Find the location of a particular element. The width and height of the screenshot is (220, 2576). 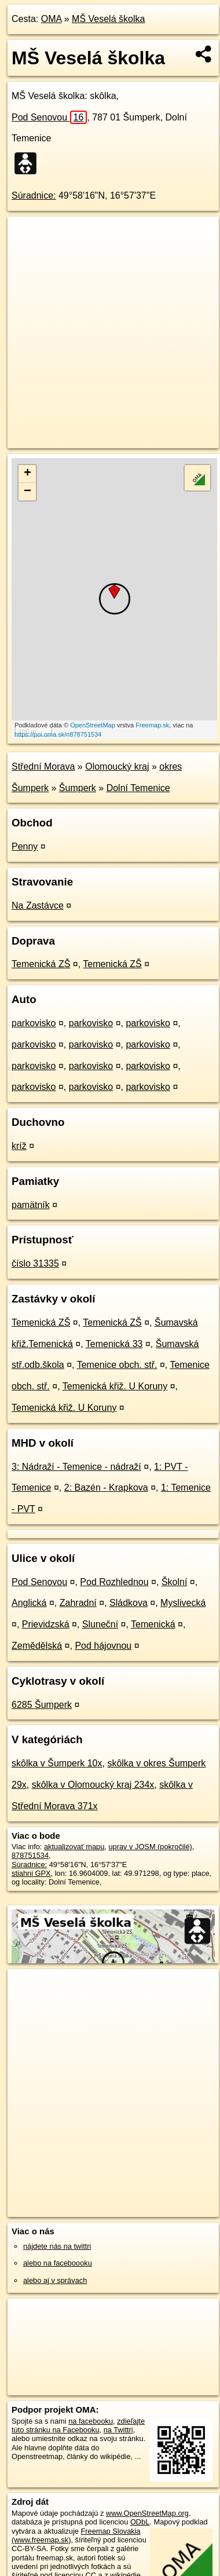

Temenická 33 is located at coordinates (114, 1344).